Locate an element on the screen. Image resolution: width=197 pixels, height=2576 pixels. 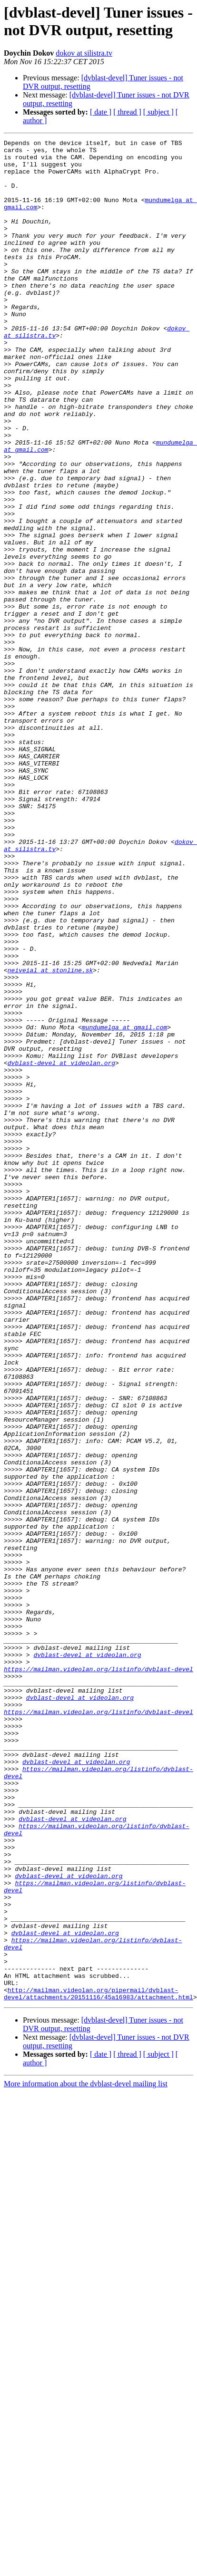
https://mailman.videolan.org/listinfo/dvblast-devel is located at coordinates (98, 1975).